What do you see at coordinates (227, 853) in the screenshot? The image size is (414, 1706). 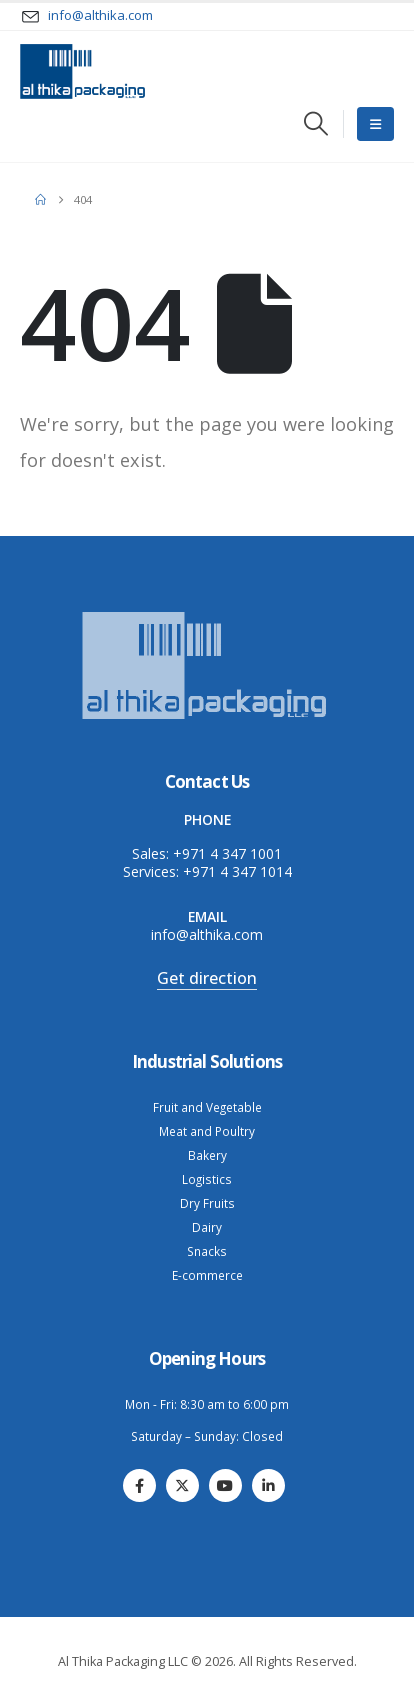 I see `+971 4 347 1001` at bounding box center [227, 853].